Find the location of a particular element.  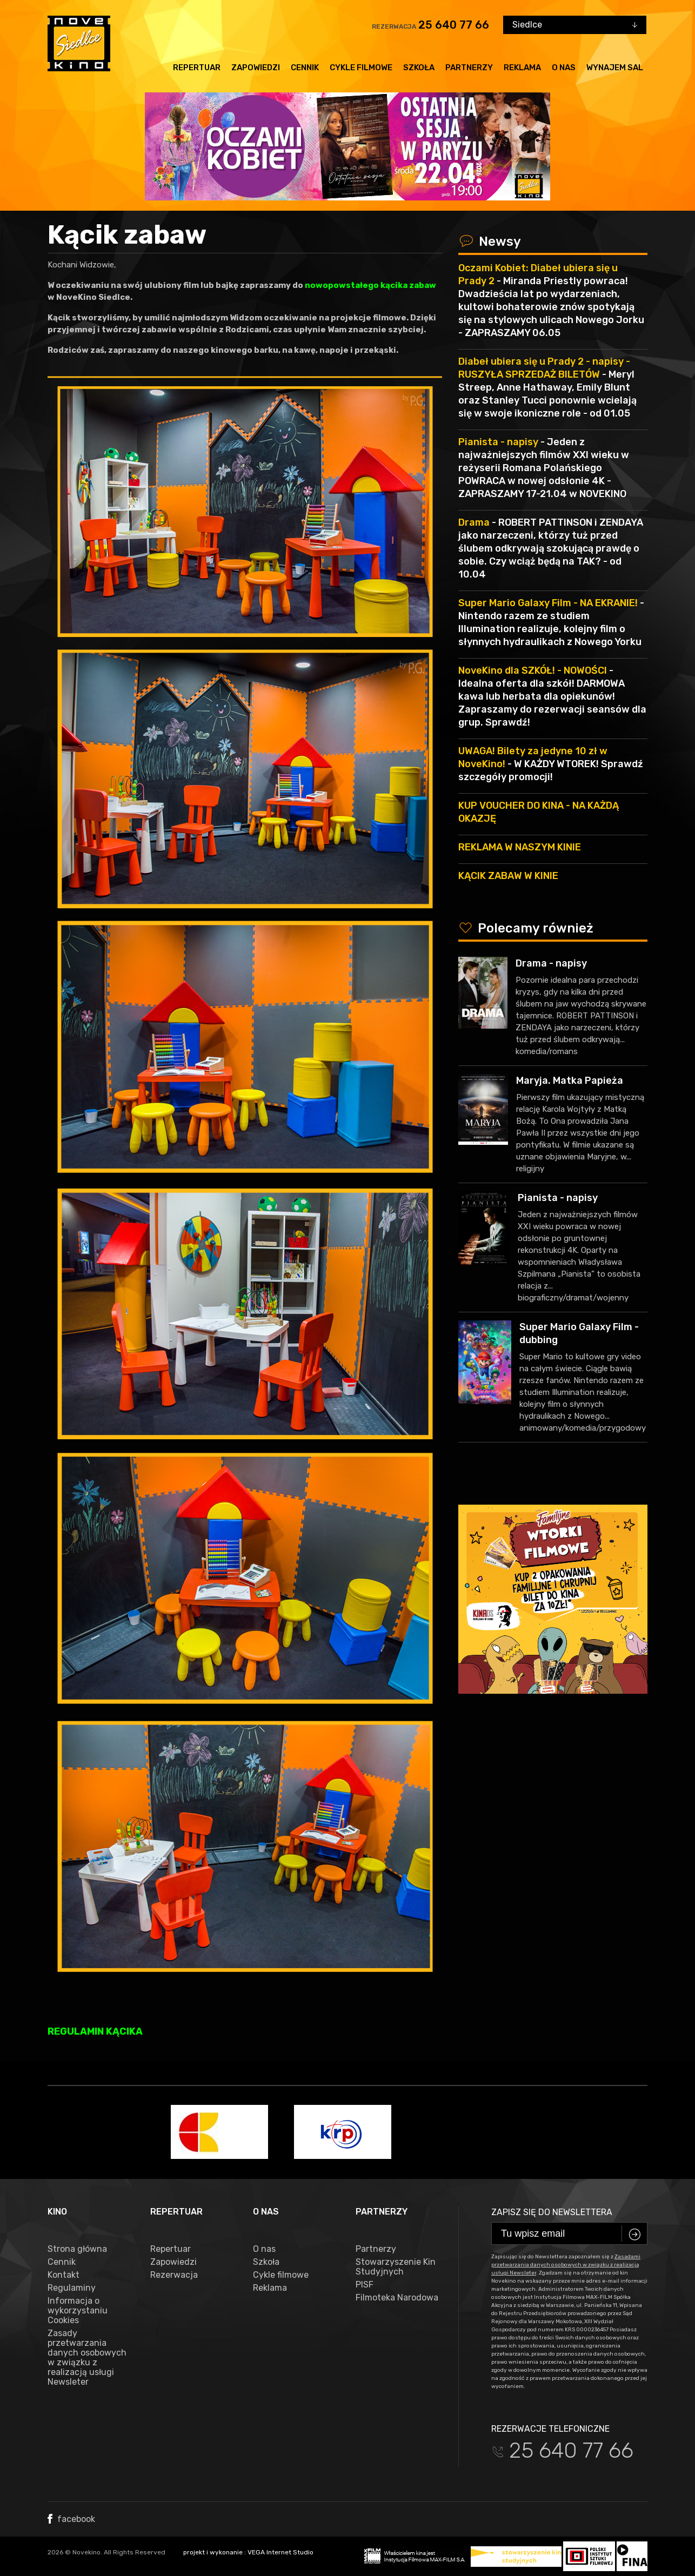

Filmoteka Narodowa is located at coordinates (397, 2298).